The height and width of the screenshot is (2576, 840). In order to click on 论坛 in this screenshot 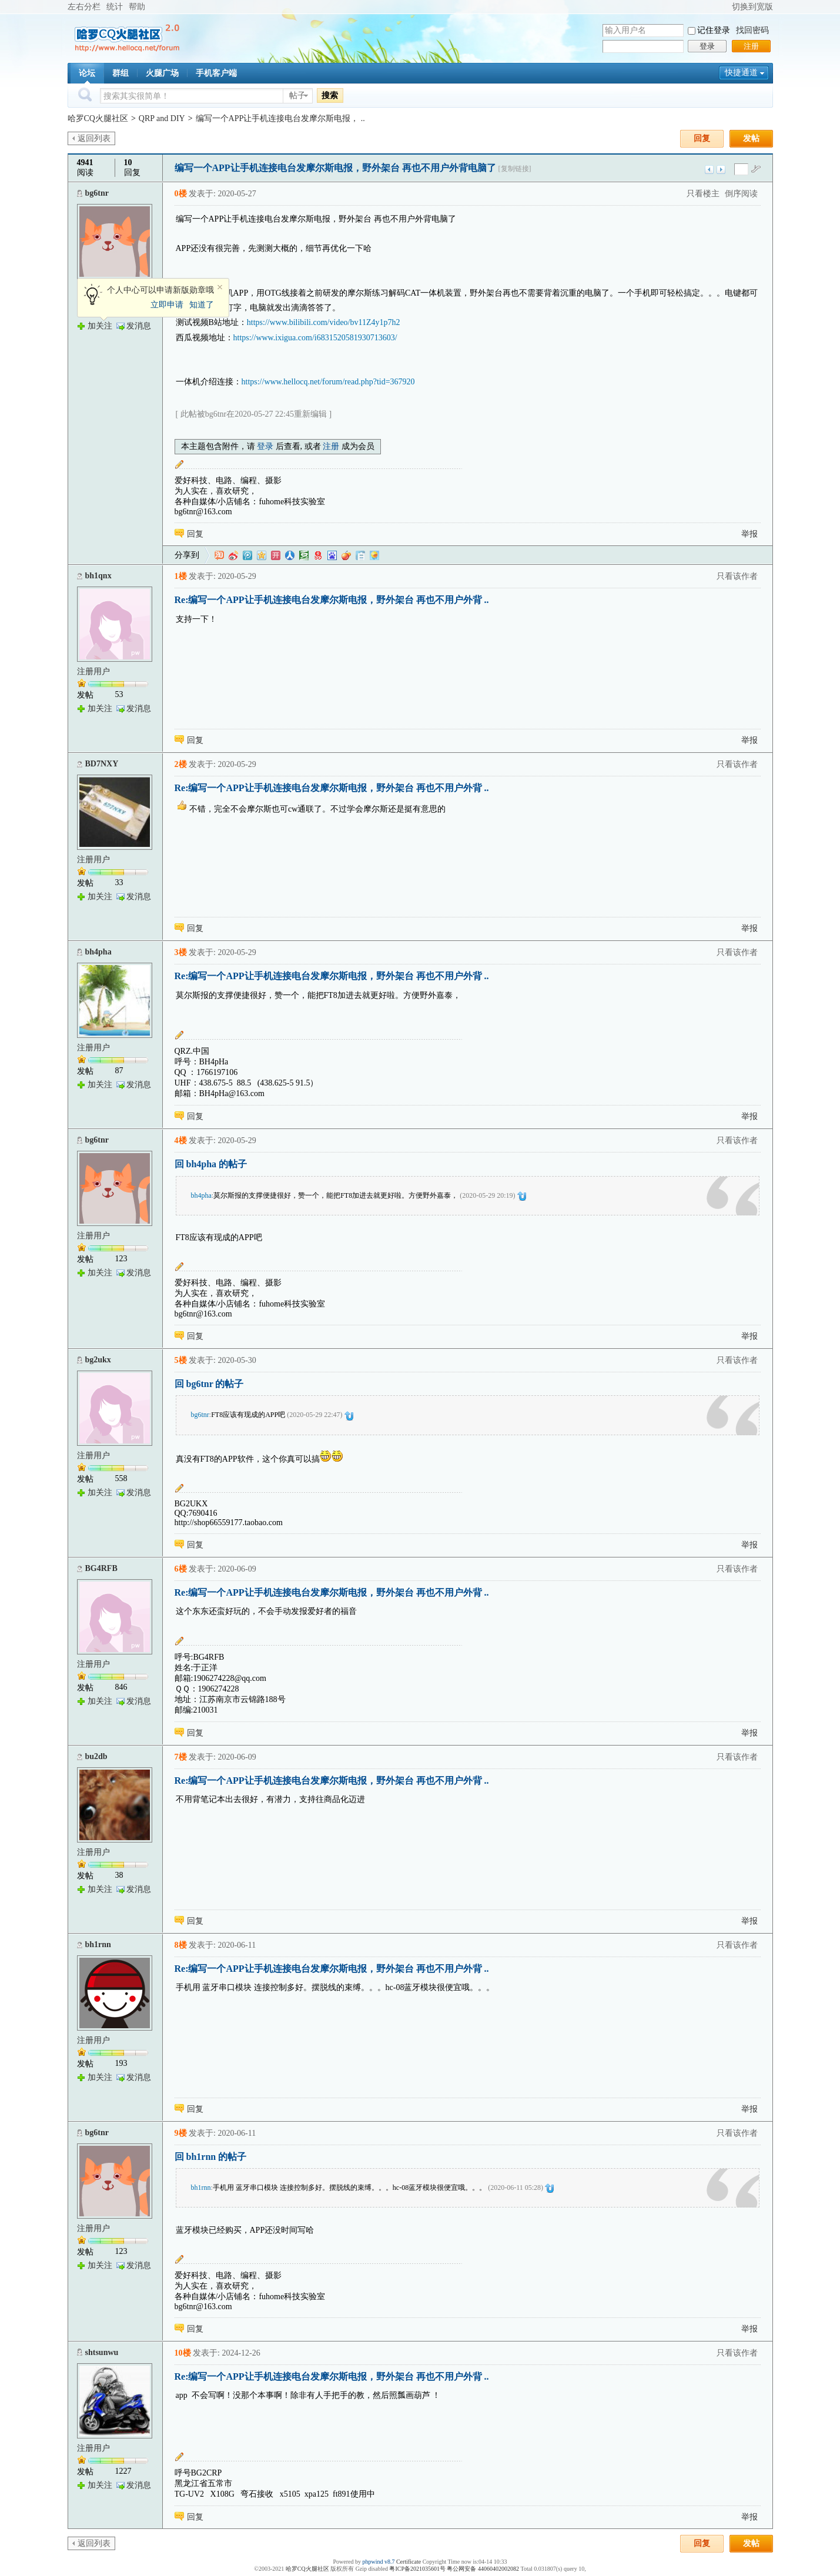, I will do `click(87, 73)`.